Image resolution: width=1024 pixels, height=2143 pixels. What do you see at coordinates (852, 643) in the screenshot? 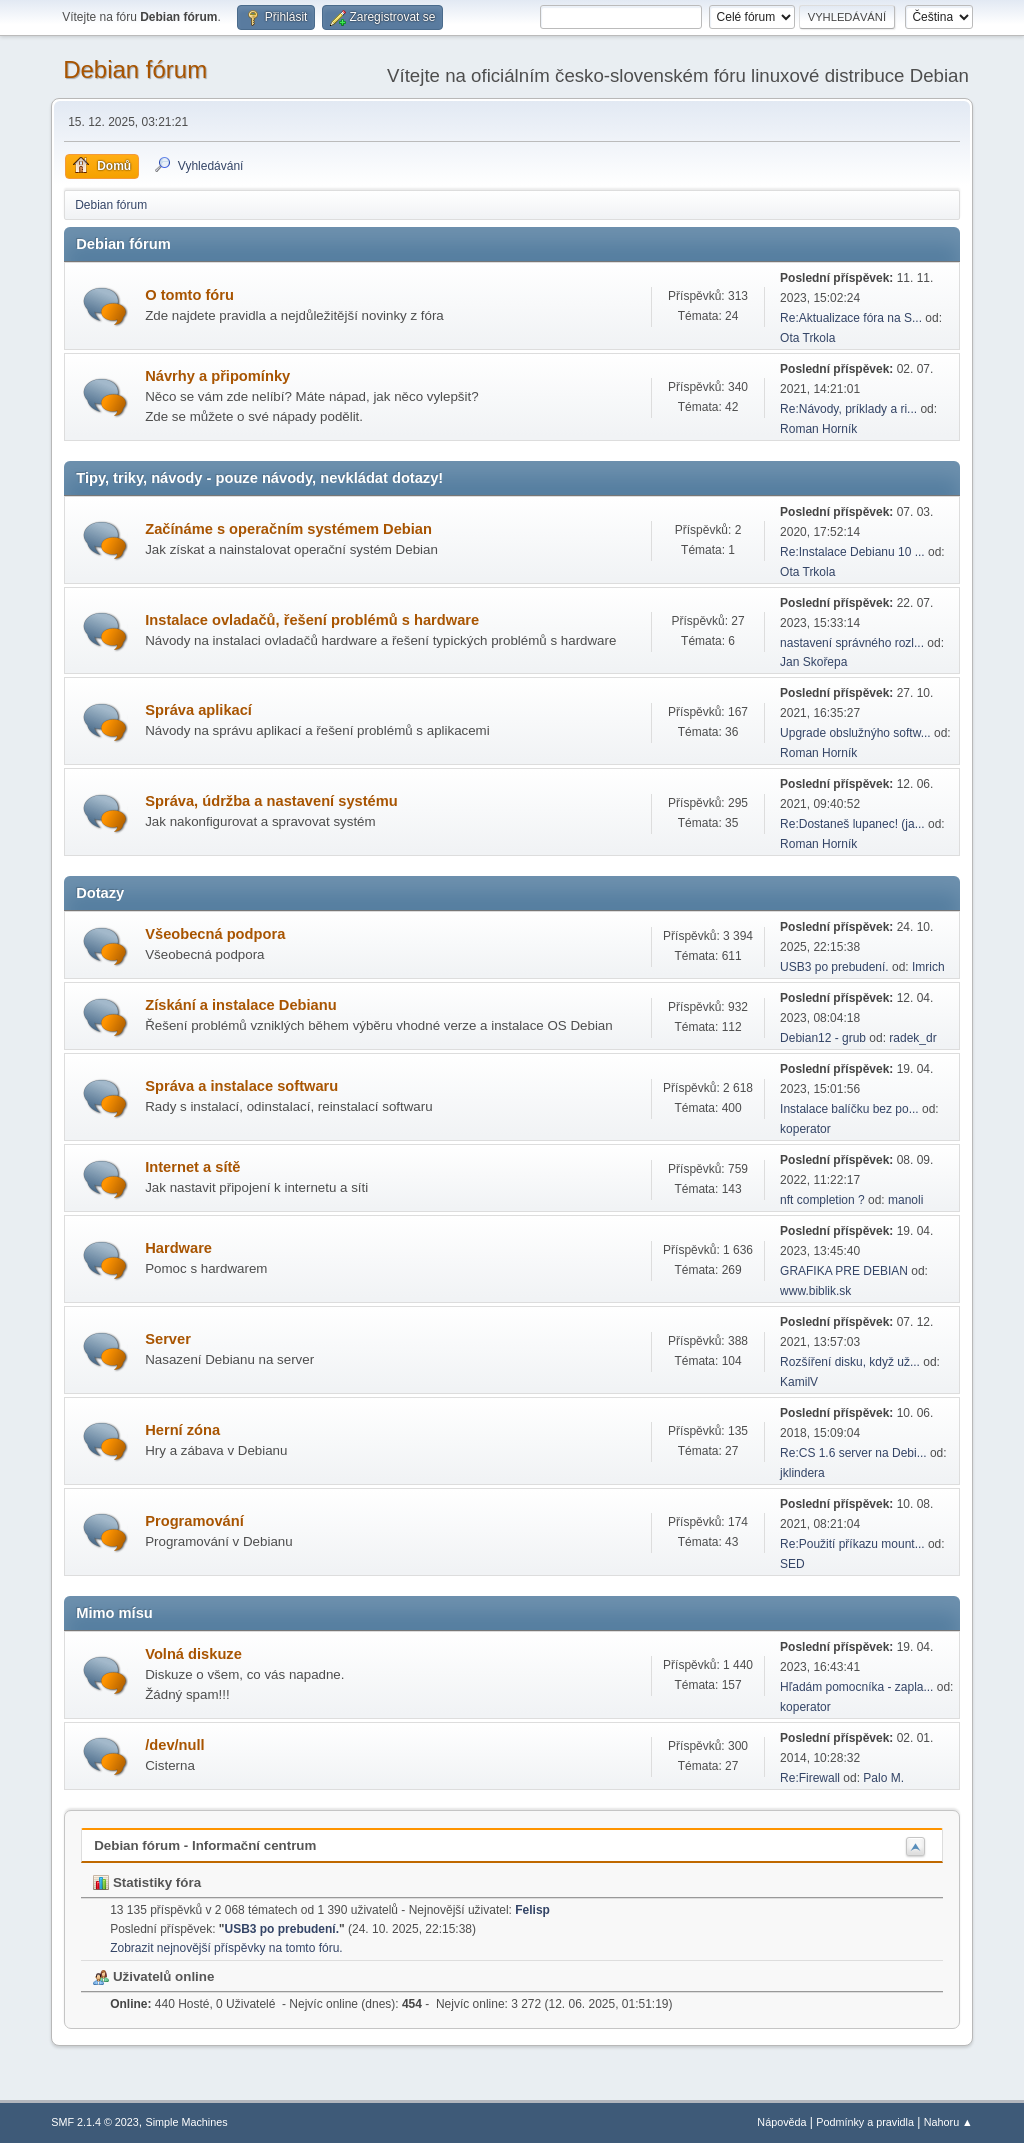
I see `nastavení správného rozl...` at bounding box center [852, 643].